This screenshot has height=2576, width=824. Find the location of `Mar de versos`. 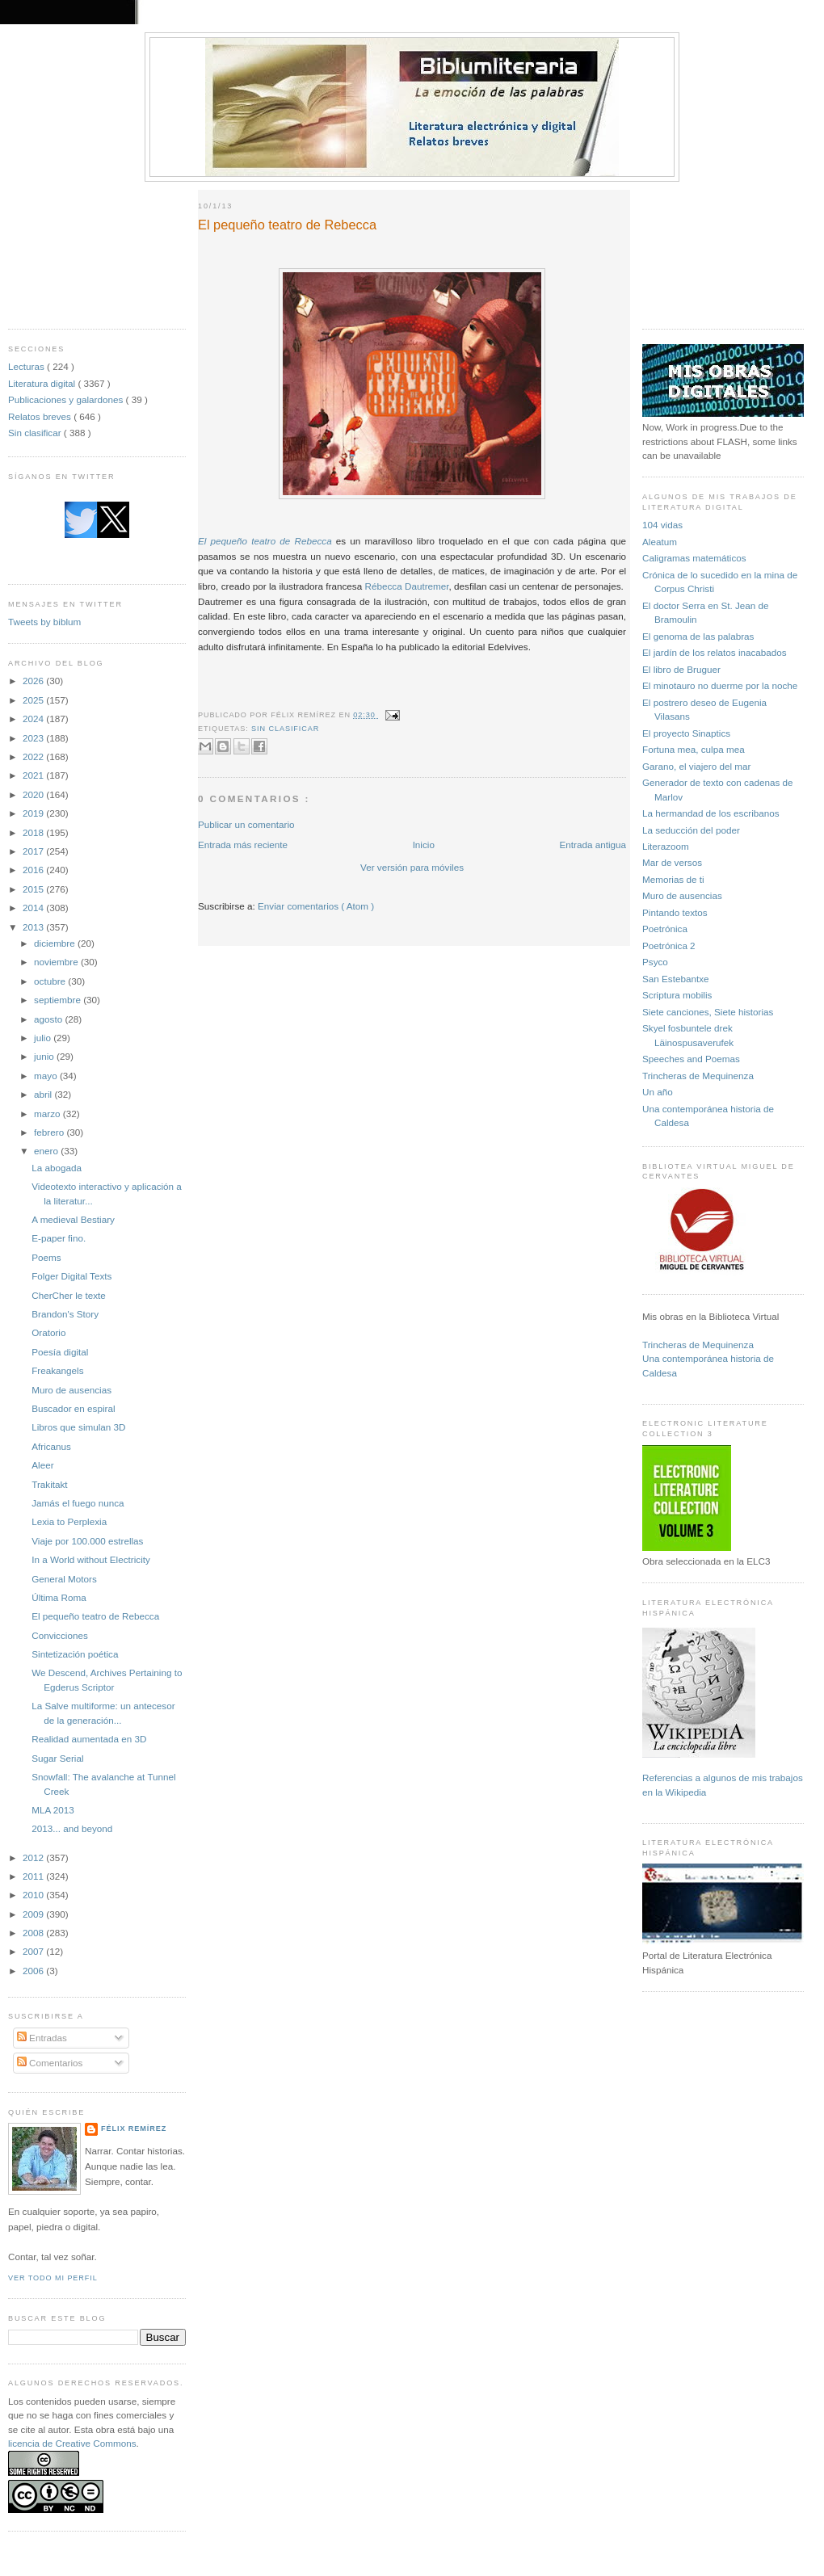

Mar de versos is located at coordinates (672, 862).